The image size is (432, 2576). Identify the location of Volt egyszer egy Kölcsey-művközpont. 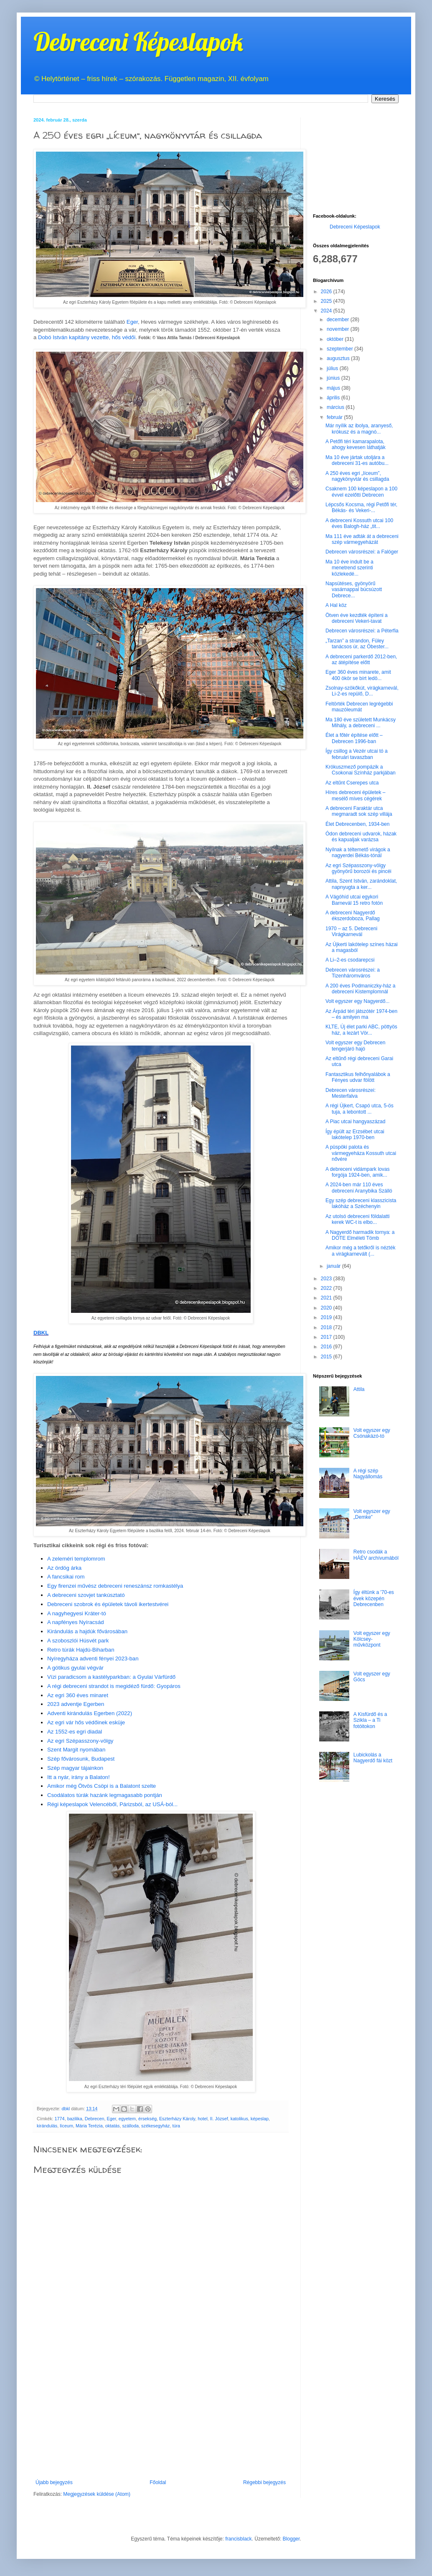
(371, 1639).